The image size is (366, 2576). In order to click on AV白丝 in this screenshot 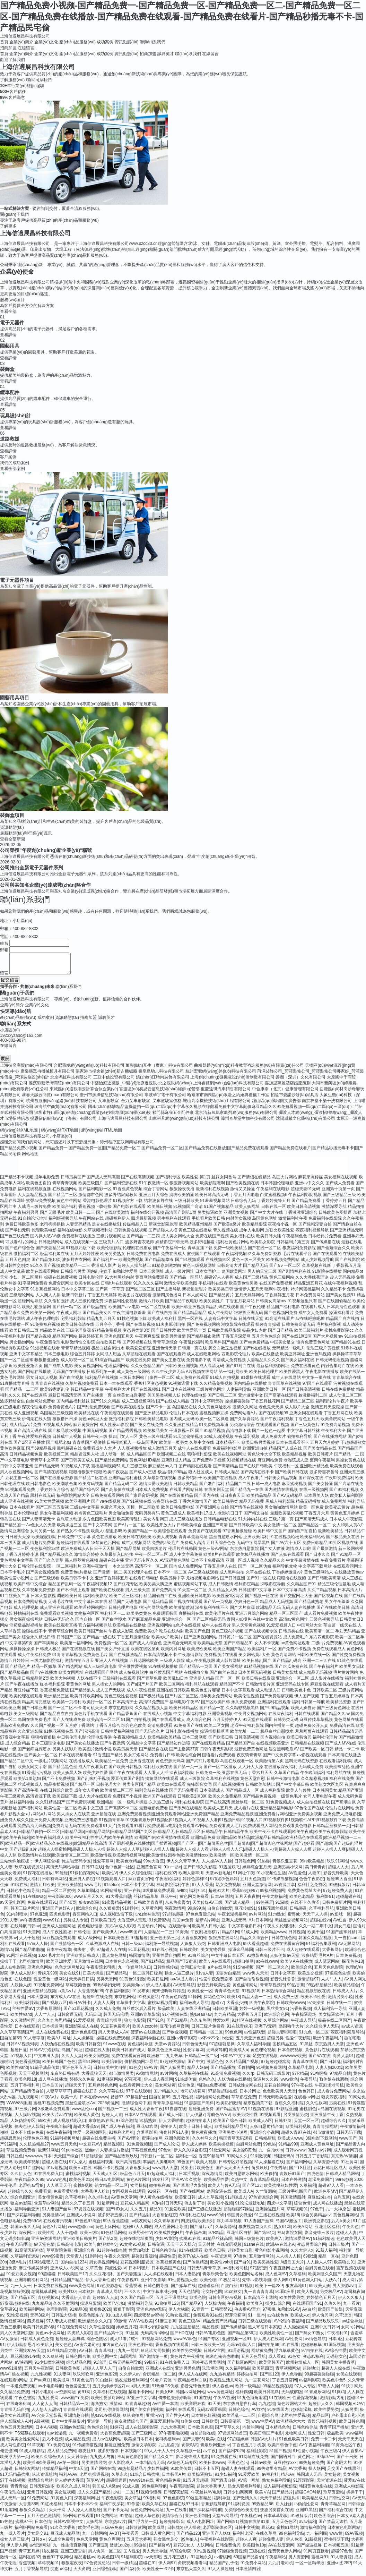, I will do `click(309, 2313)`.